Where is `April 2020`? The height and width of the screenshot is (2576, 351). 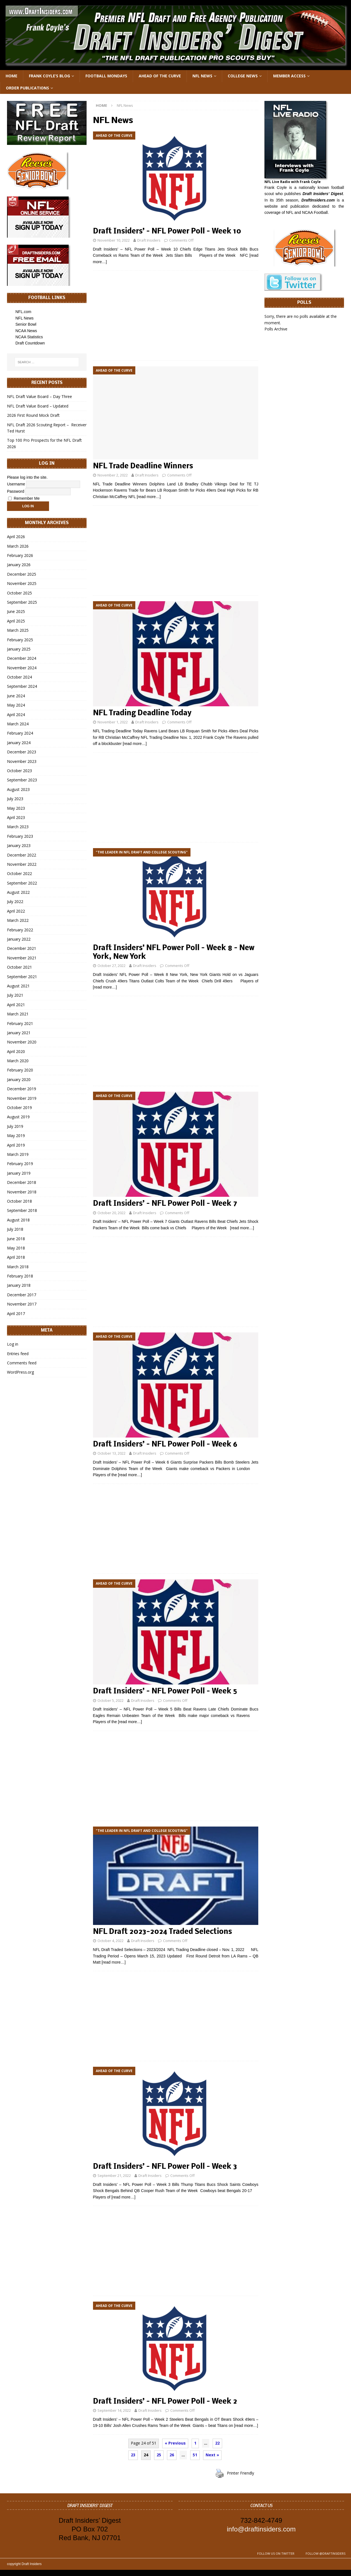
April 2020 is located at coordinates (16, 1051).